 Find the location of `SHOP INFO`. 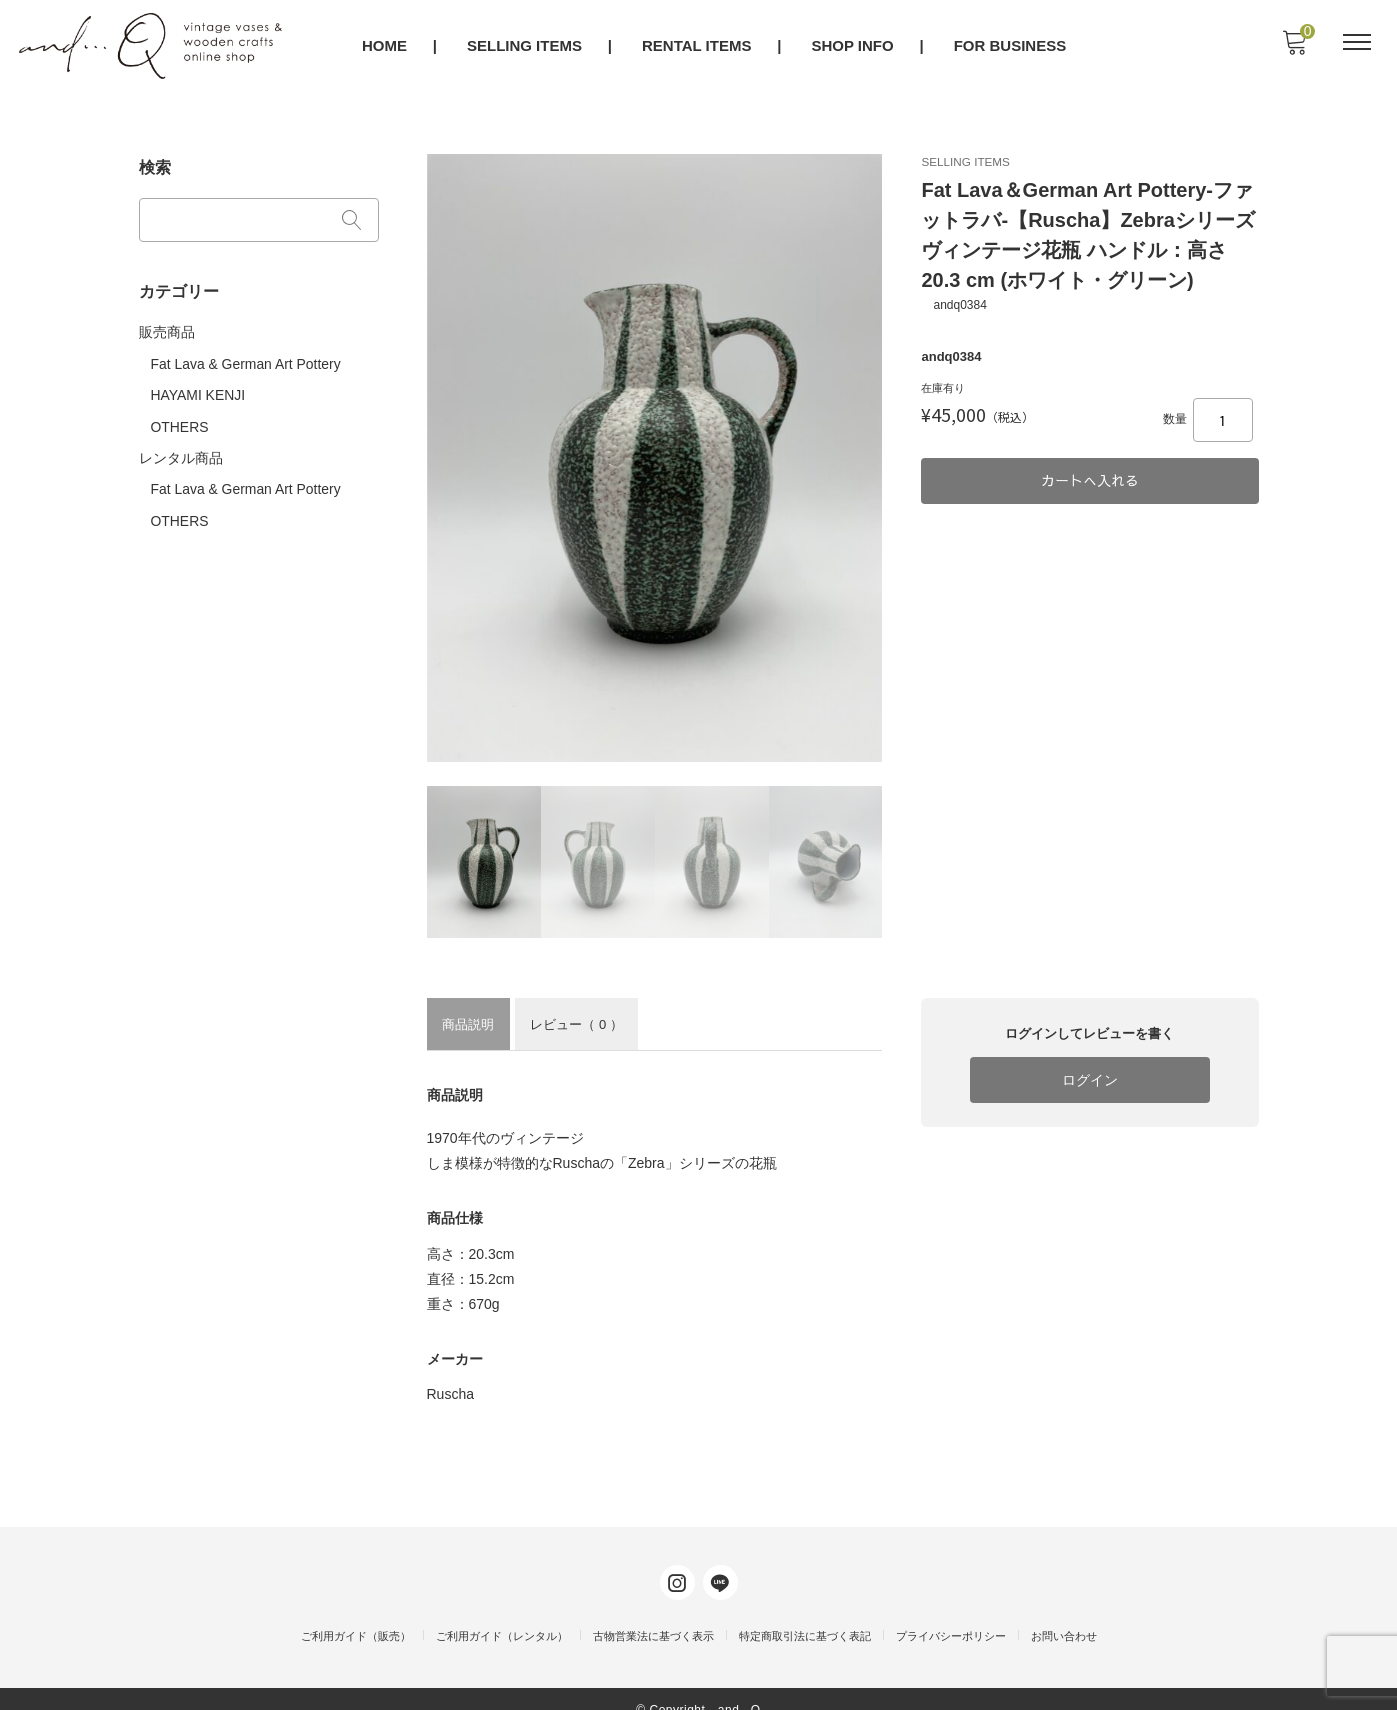

SHOP INFO is located at coordinates (854, 46).